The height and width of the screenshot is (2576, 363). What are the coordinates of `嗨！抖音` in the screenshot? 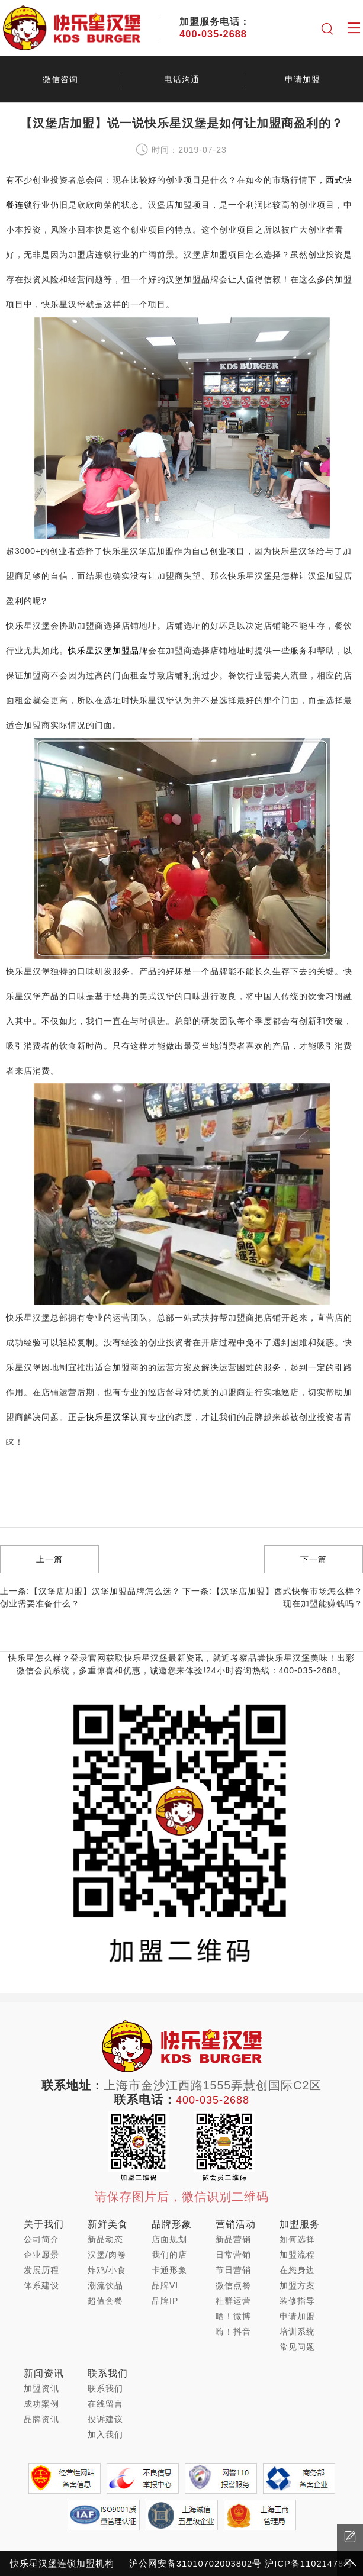 It's located at (233, 2331).